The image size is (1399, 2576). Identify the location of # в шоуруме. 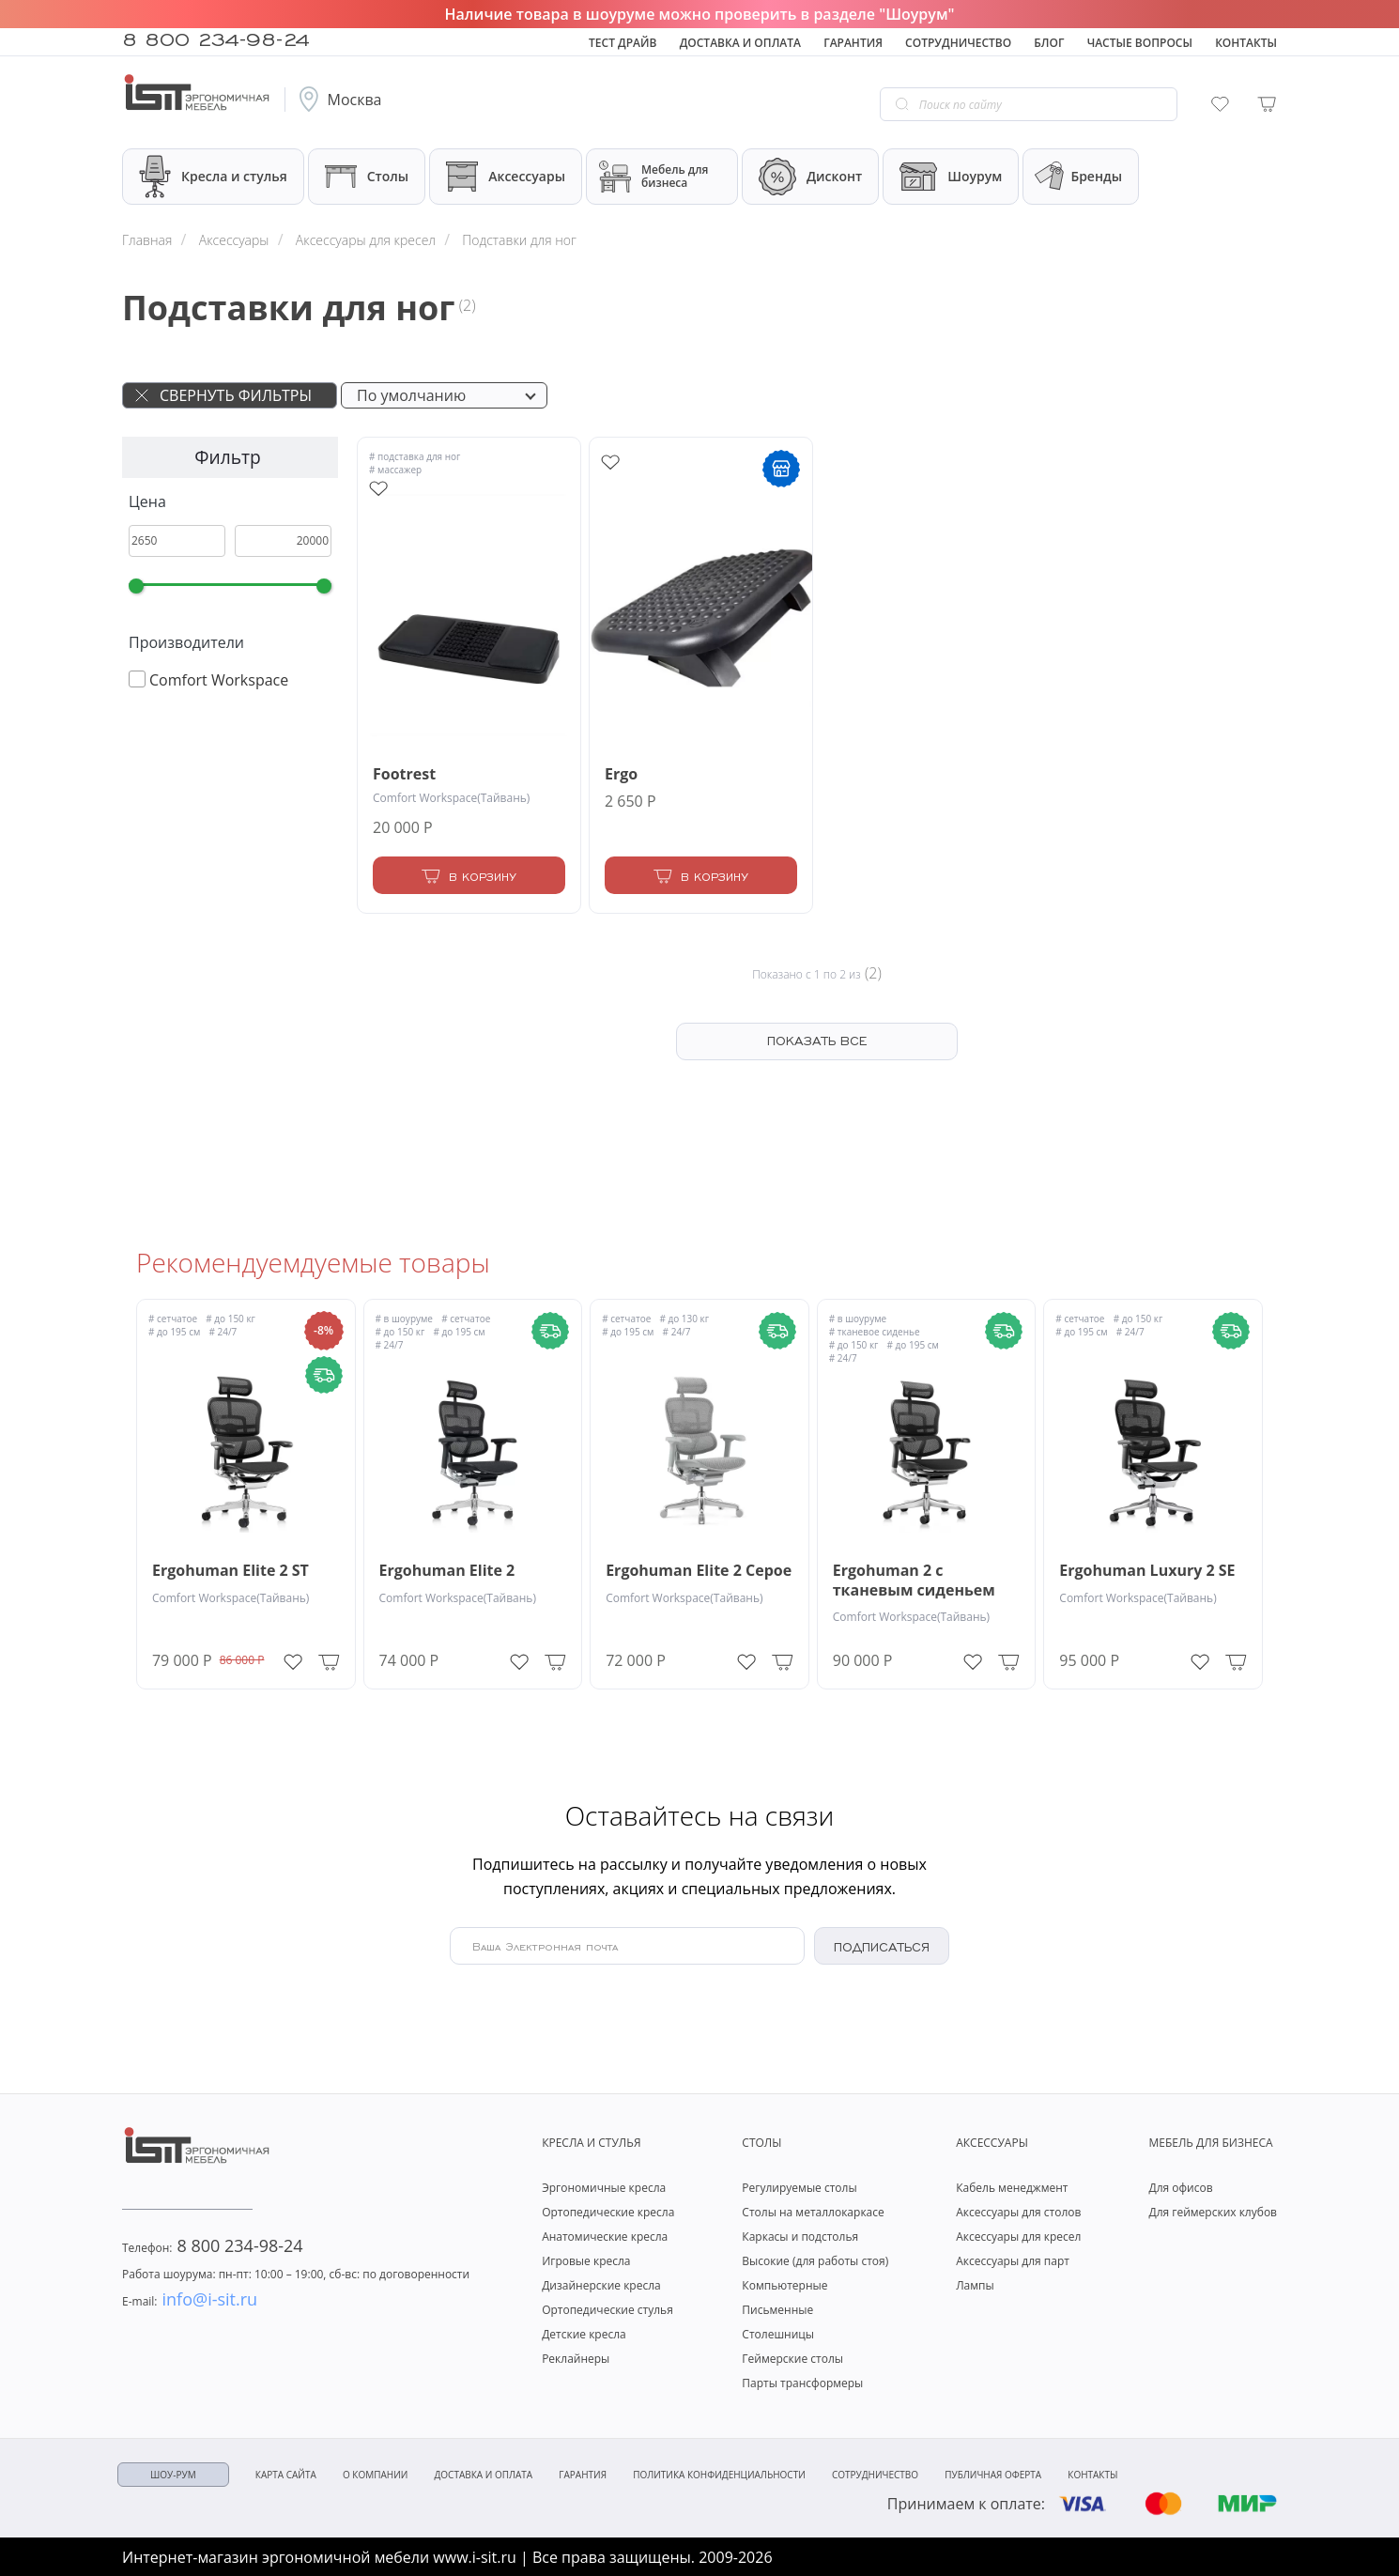
(404, 1318).